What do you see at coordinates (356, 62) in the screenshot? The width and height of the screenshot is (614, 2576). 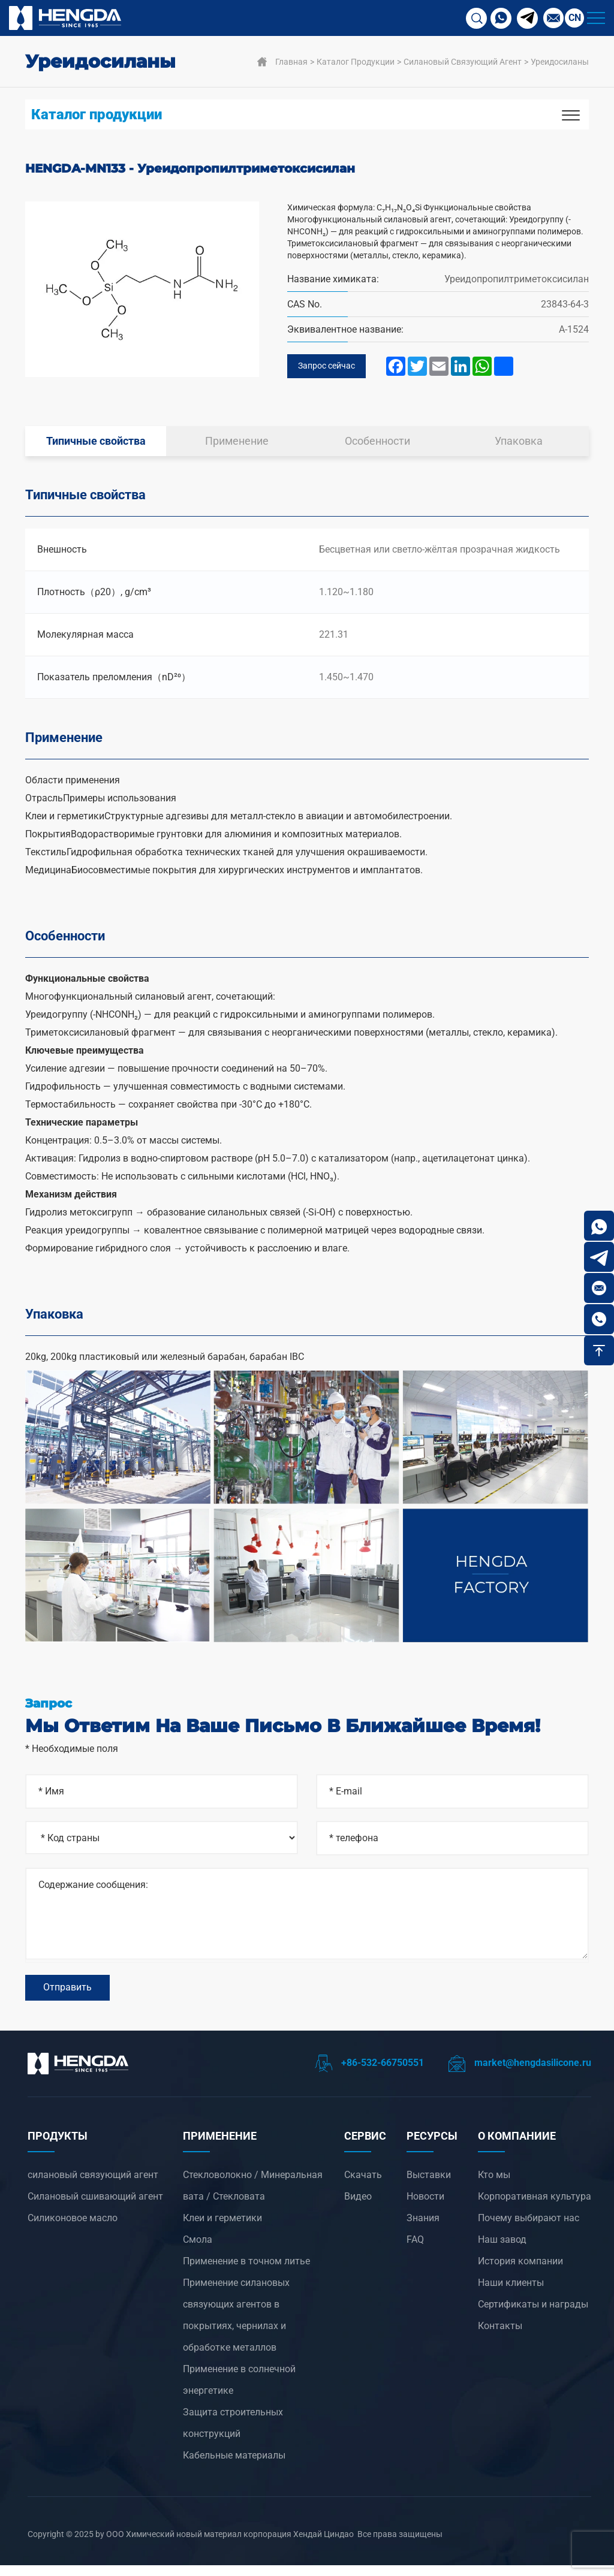 I see `Каталог продукции` at bounding box center [356, 62].